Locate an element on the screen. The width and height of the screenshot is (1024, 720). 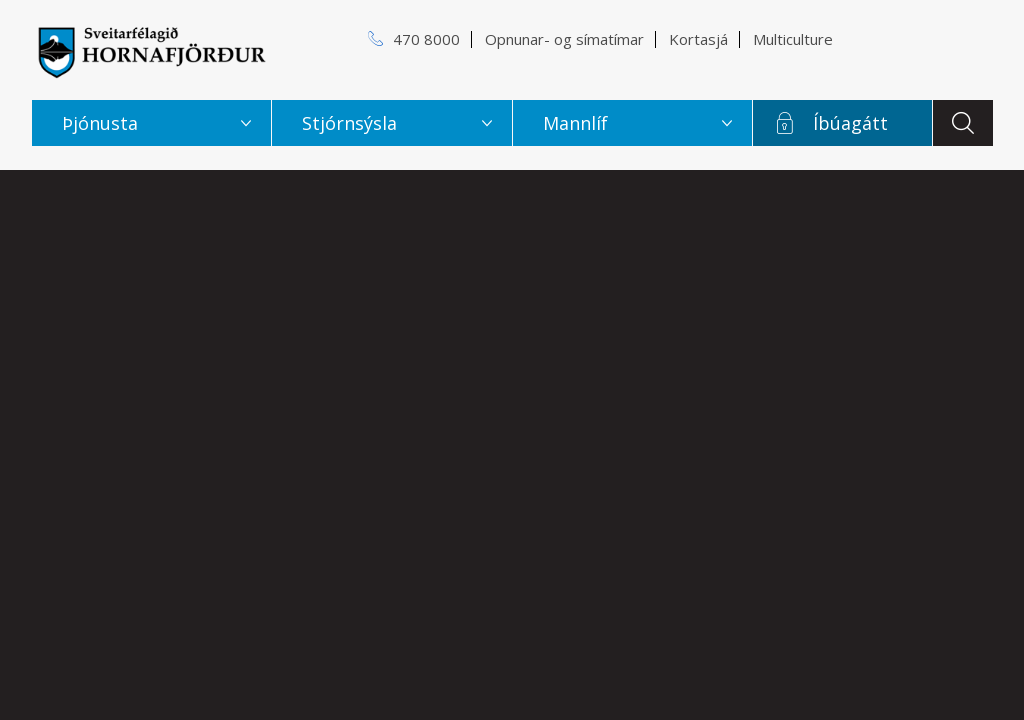
470 8000 is located at coordinates (426, 39).